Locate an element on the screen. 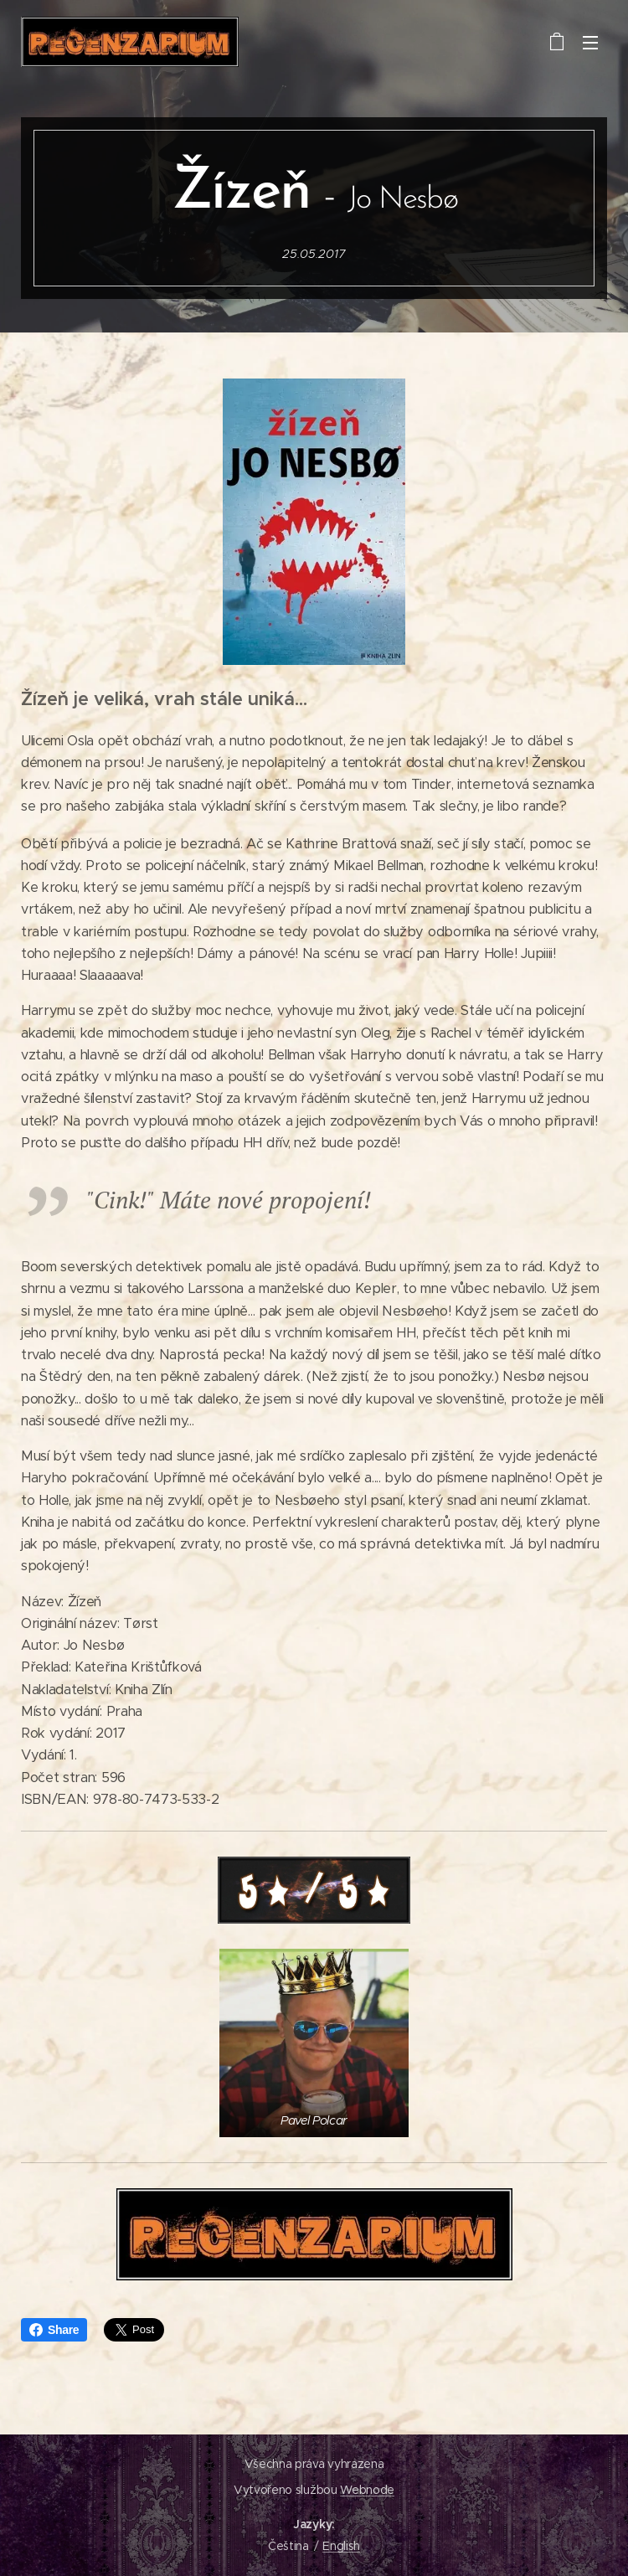 This screenshot has width=628, height=2576. Share is located at coordinates (54, 2329).